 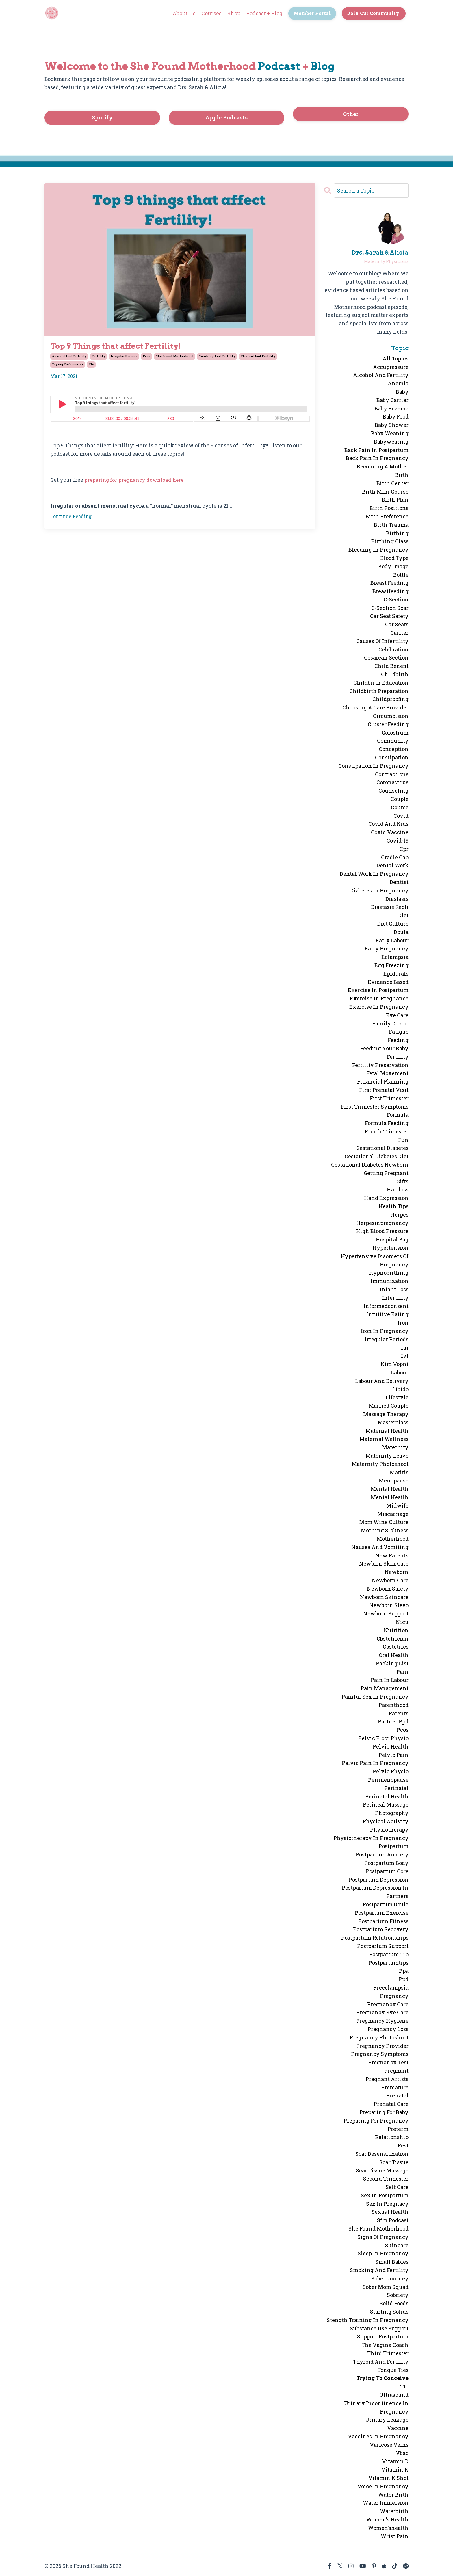 I want to click on tongue ties, so click(x=393, y=2369).